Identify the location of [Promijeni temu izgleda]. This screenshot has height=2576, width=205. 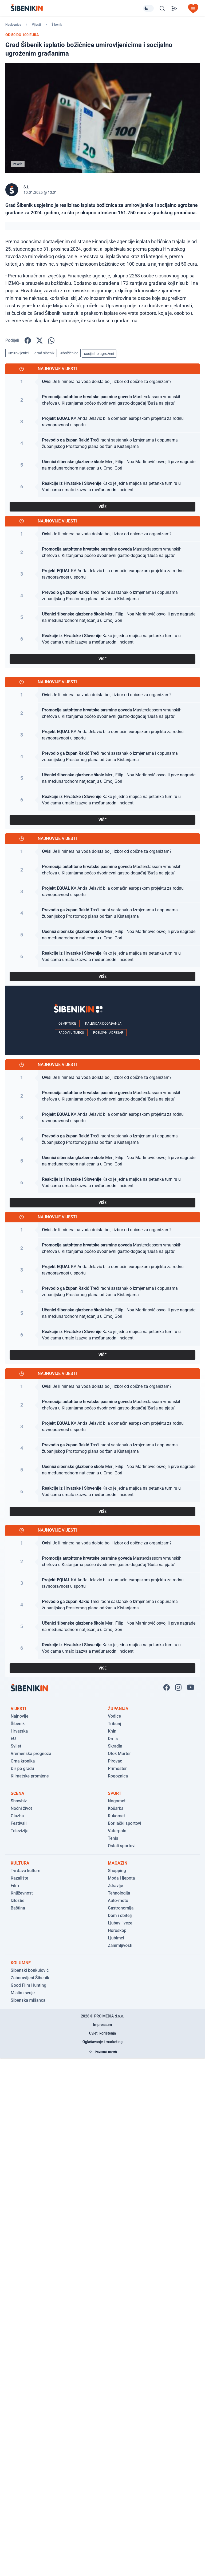
(148, 8).